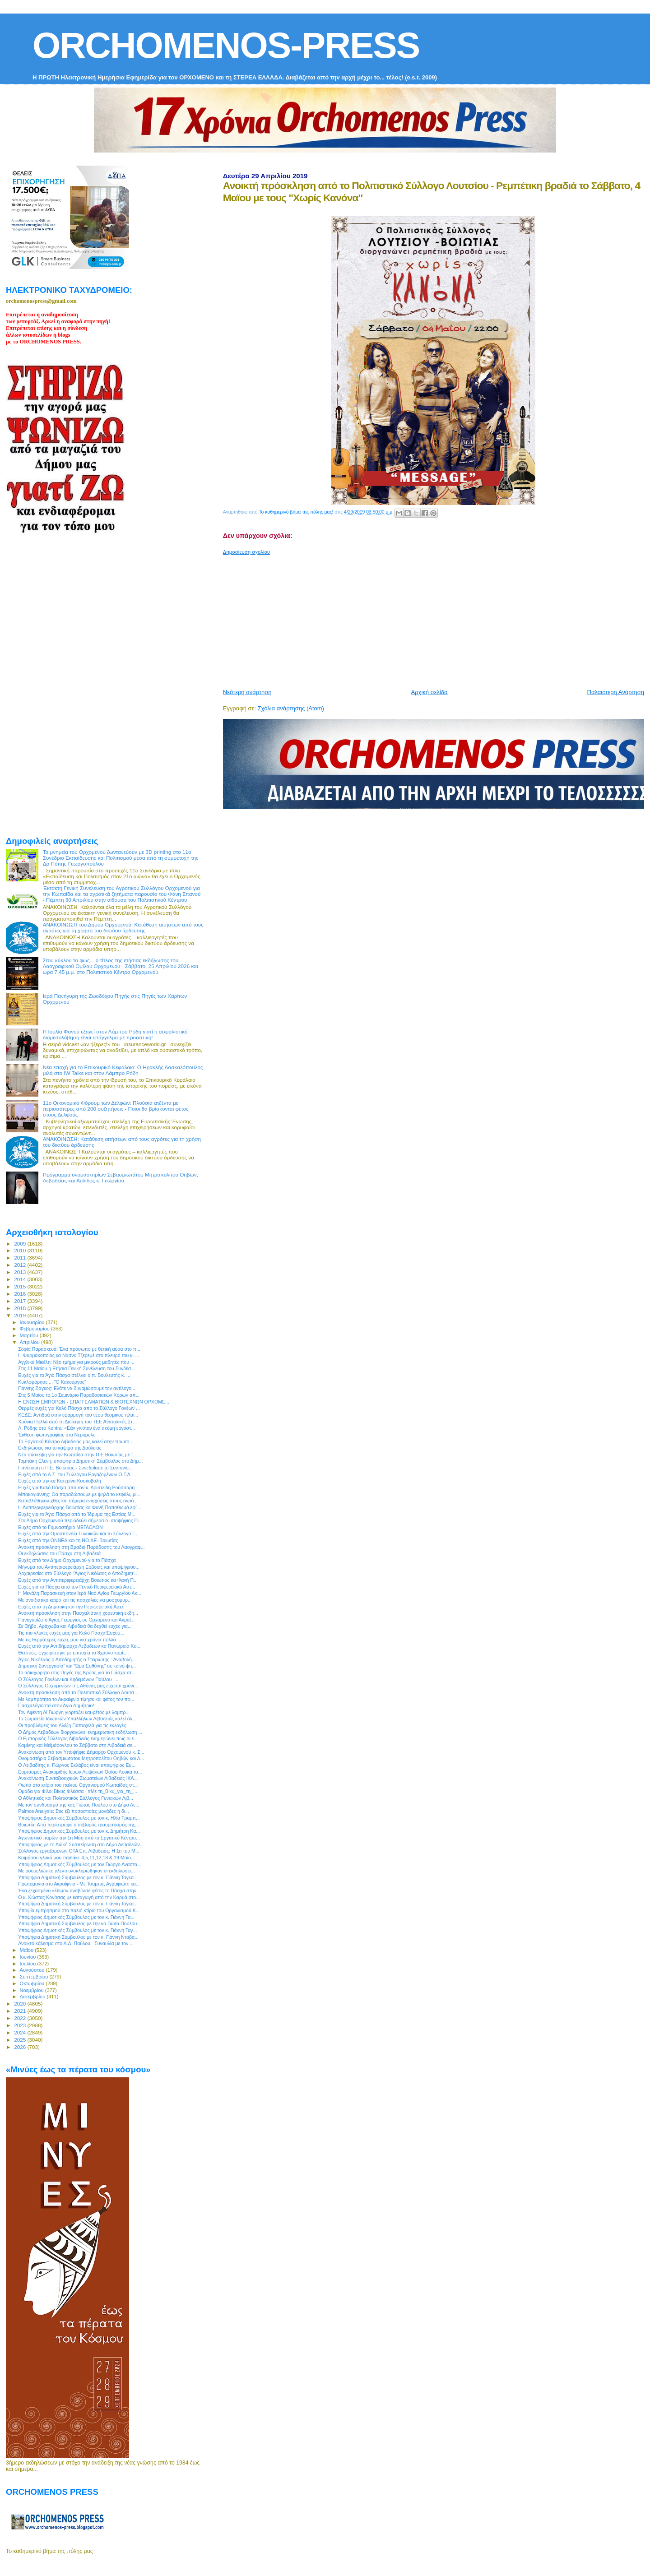 The height and width of the screenshot is (2576, 650). Describe the element at coordinates (77, 1745) in the screenshot. I see `Καμίνης και Μεϊμάρογλου το Σάββατο στη Λιβαδειά σε...` at that location.